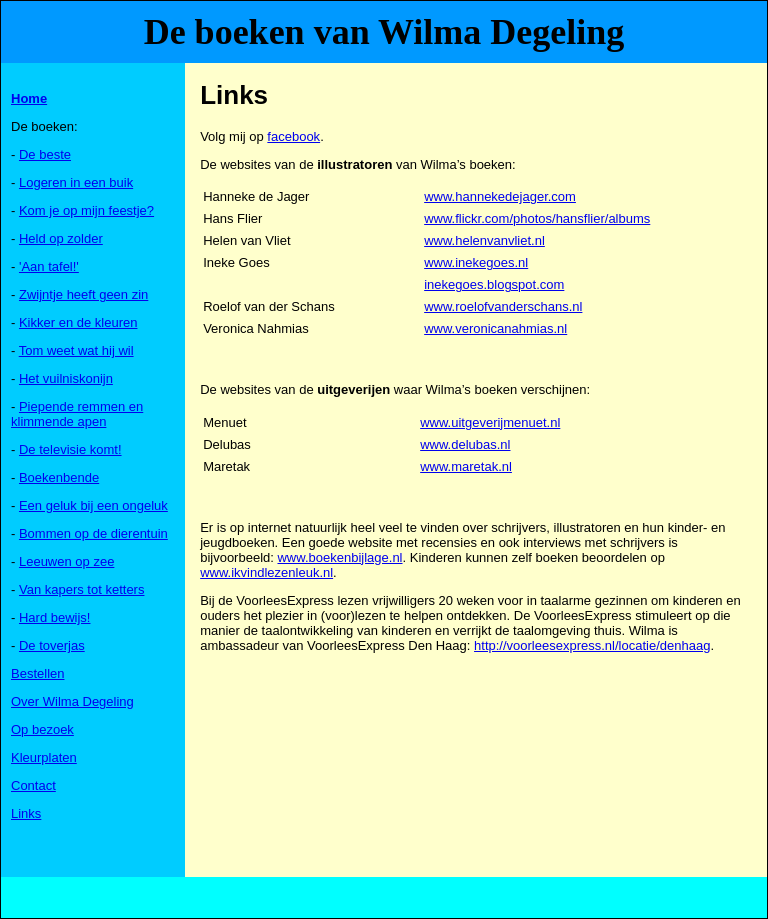  Describe the element at coordinates (72, 701) in the screenshot. I see `Over Wilma Degeling` at that location.